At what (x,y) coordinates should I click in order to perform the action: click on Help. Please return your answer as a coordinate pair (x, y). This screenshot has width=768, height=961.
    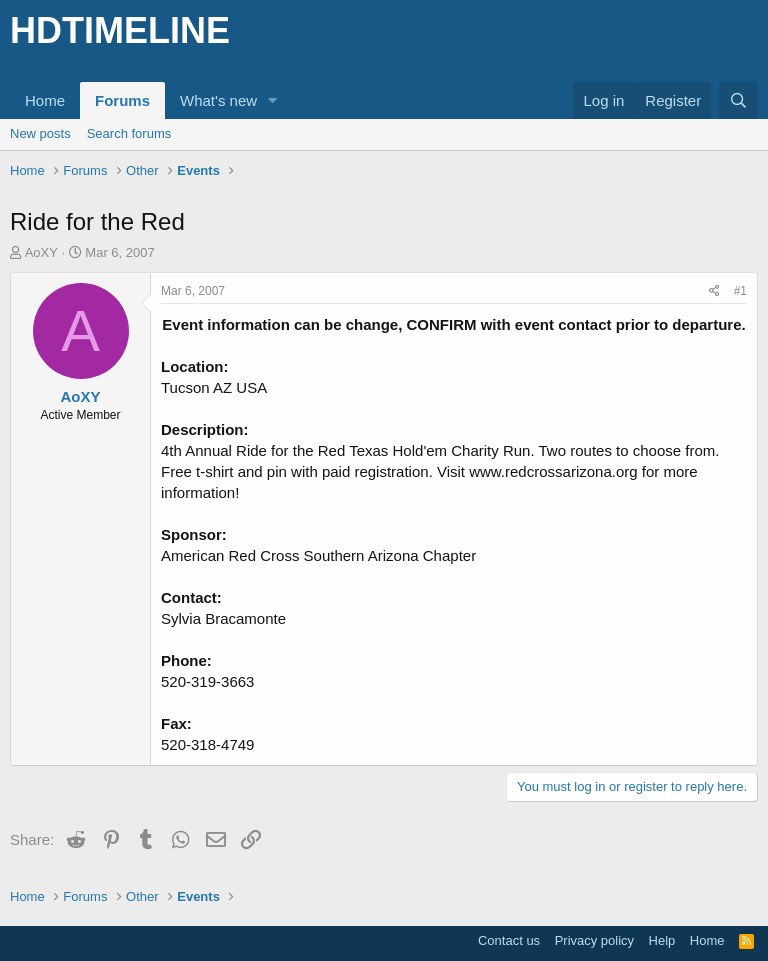
    Looking at the image, I should click on (662, 940).